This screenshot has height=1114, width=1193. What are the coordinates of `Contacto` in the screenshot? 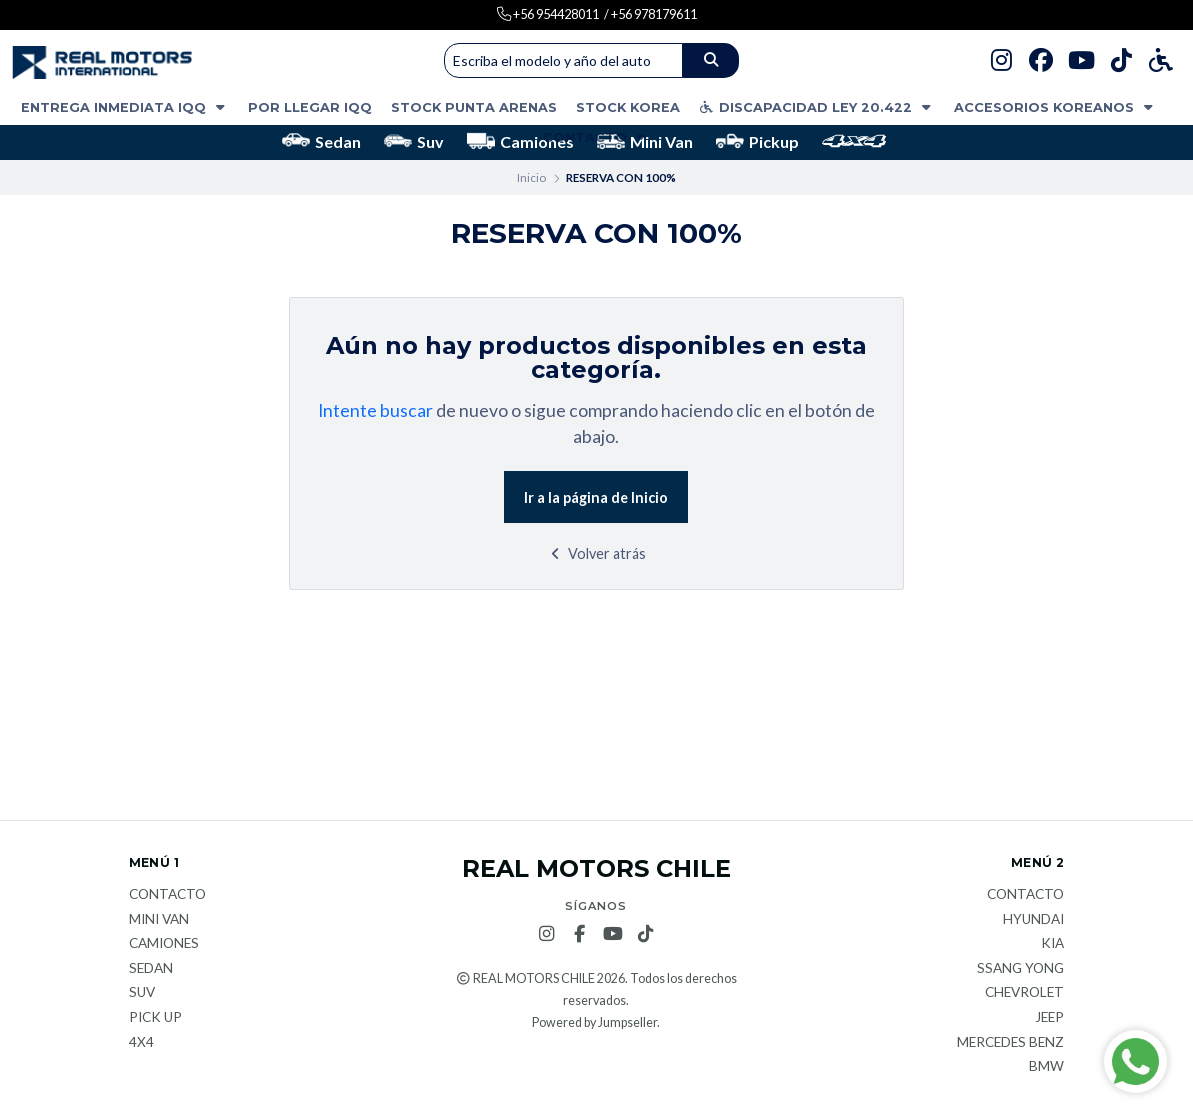 It's located at (596, 137).